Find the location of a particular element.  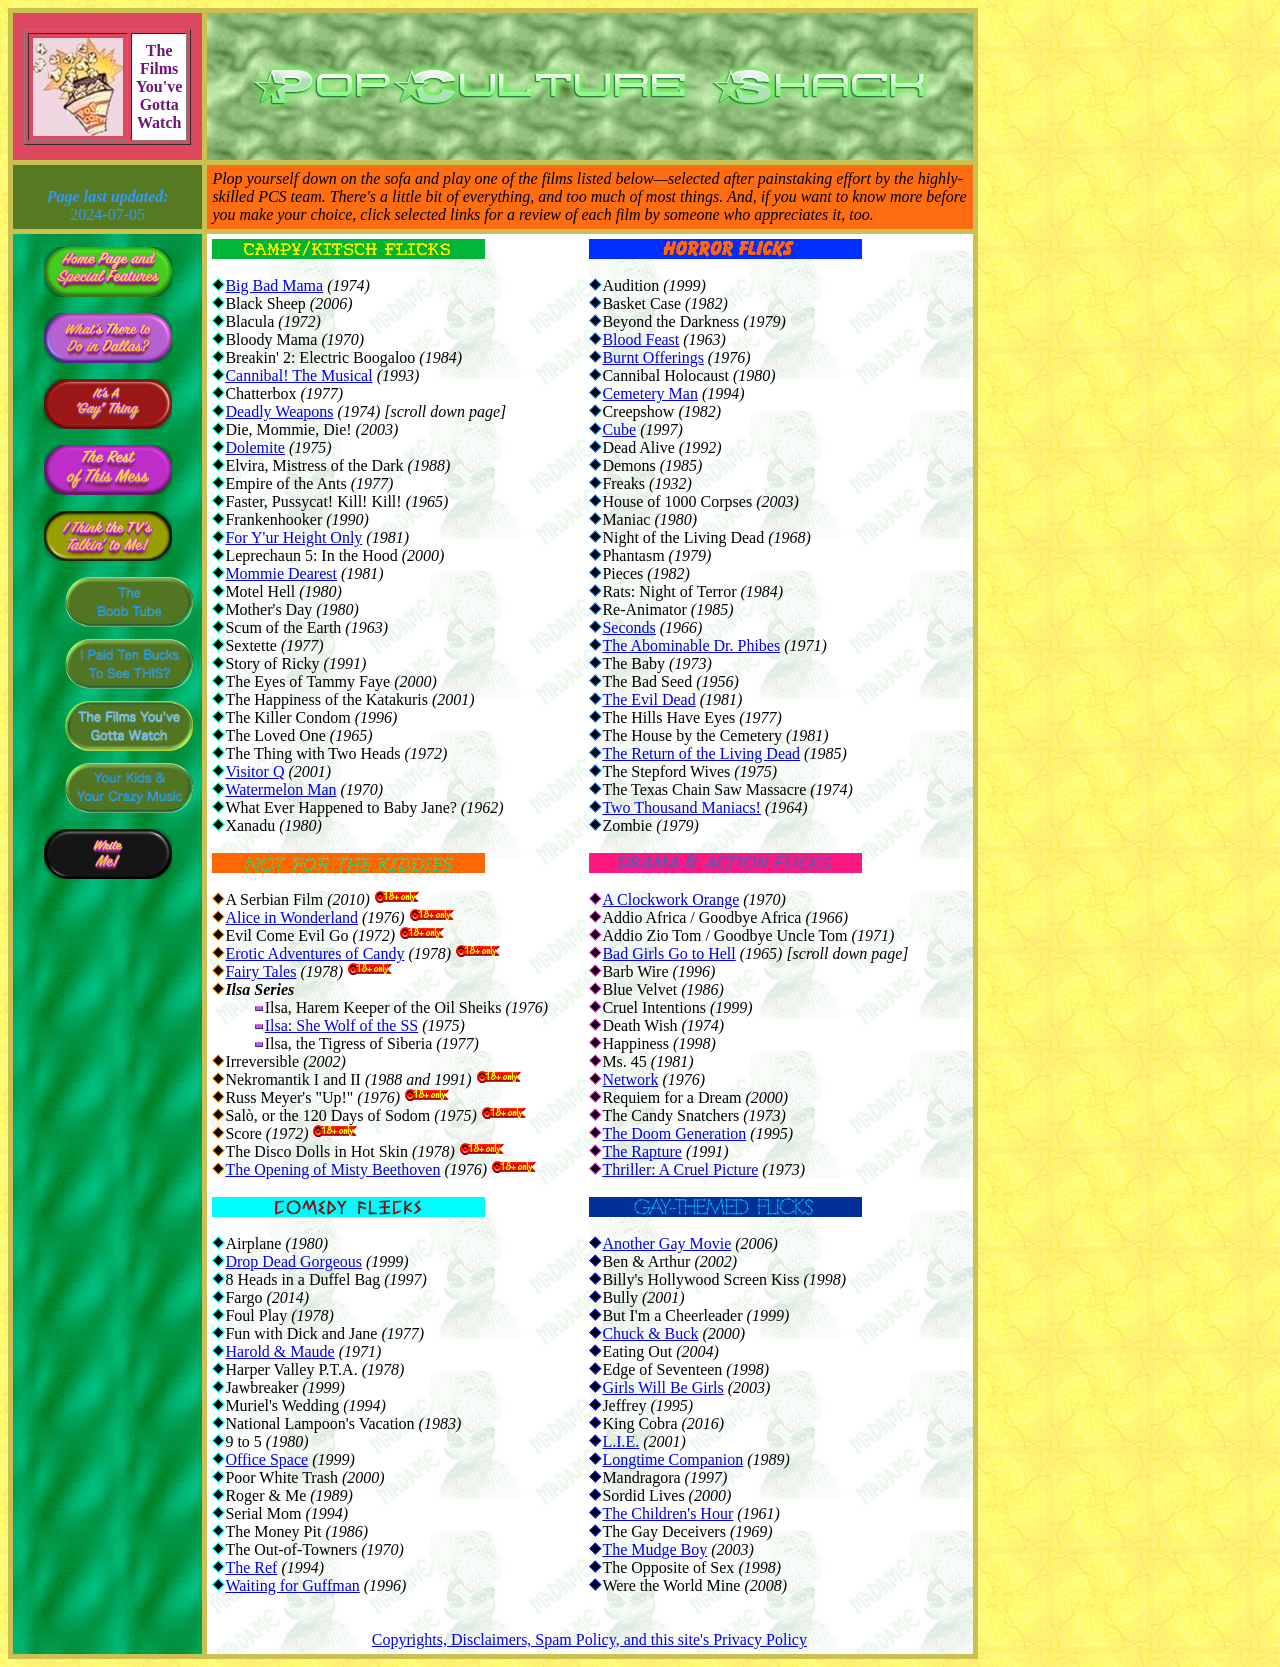

Longtime Companion is located at coordinates (672, 1459).